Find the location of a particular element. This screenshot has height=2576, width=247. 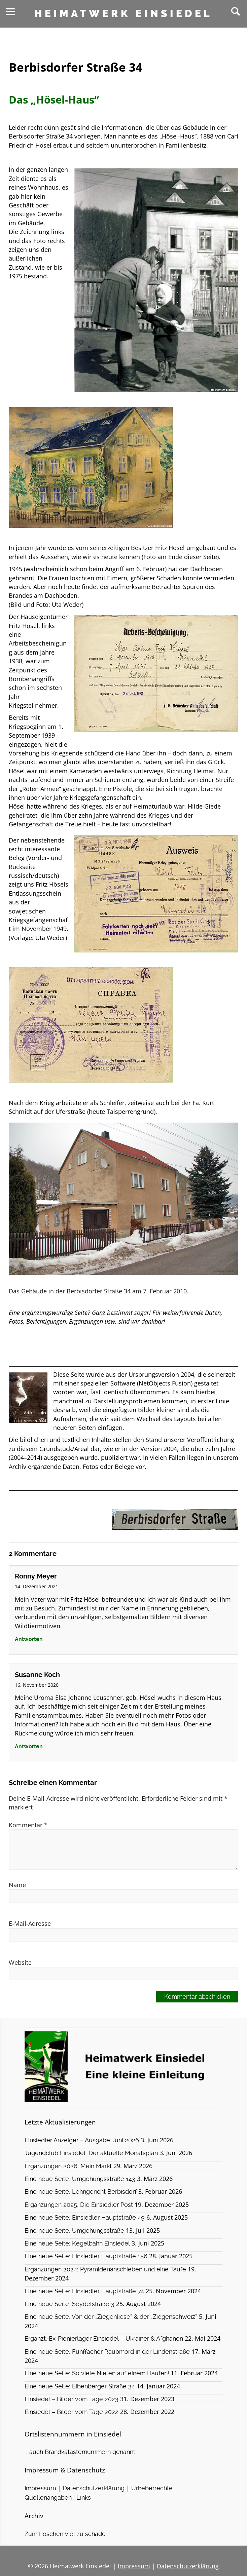

Ergänzungen 2024: Pyramidenanschieben und eine Taufe is located at coordinates (105, 2269).